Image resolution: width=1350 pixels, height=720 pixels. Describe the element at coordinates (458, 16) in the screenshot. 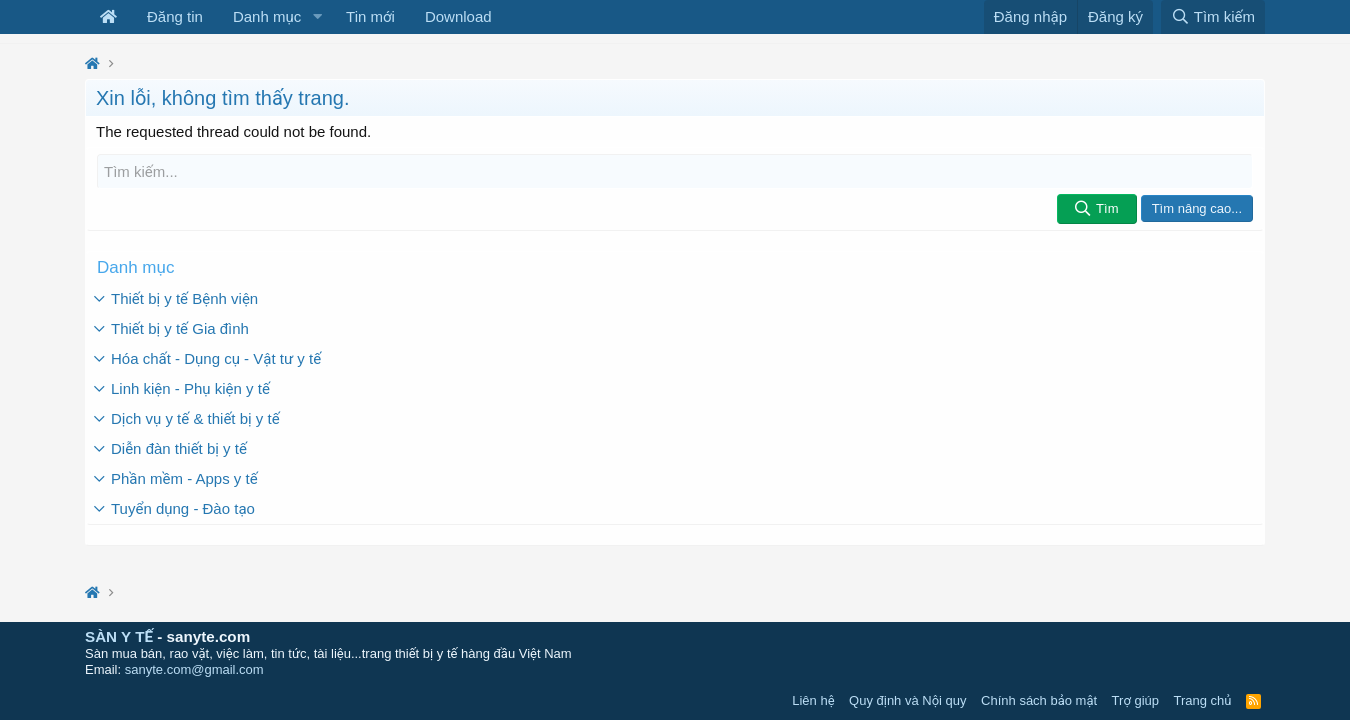

I see `Download` at that location.